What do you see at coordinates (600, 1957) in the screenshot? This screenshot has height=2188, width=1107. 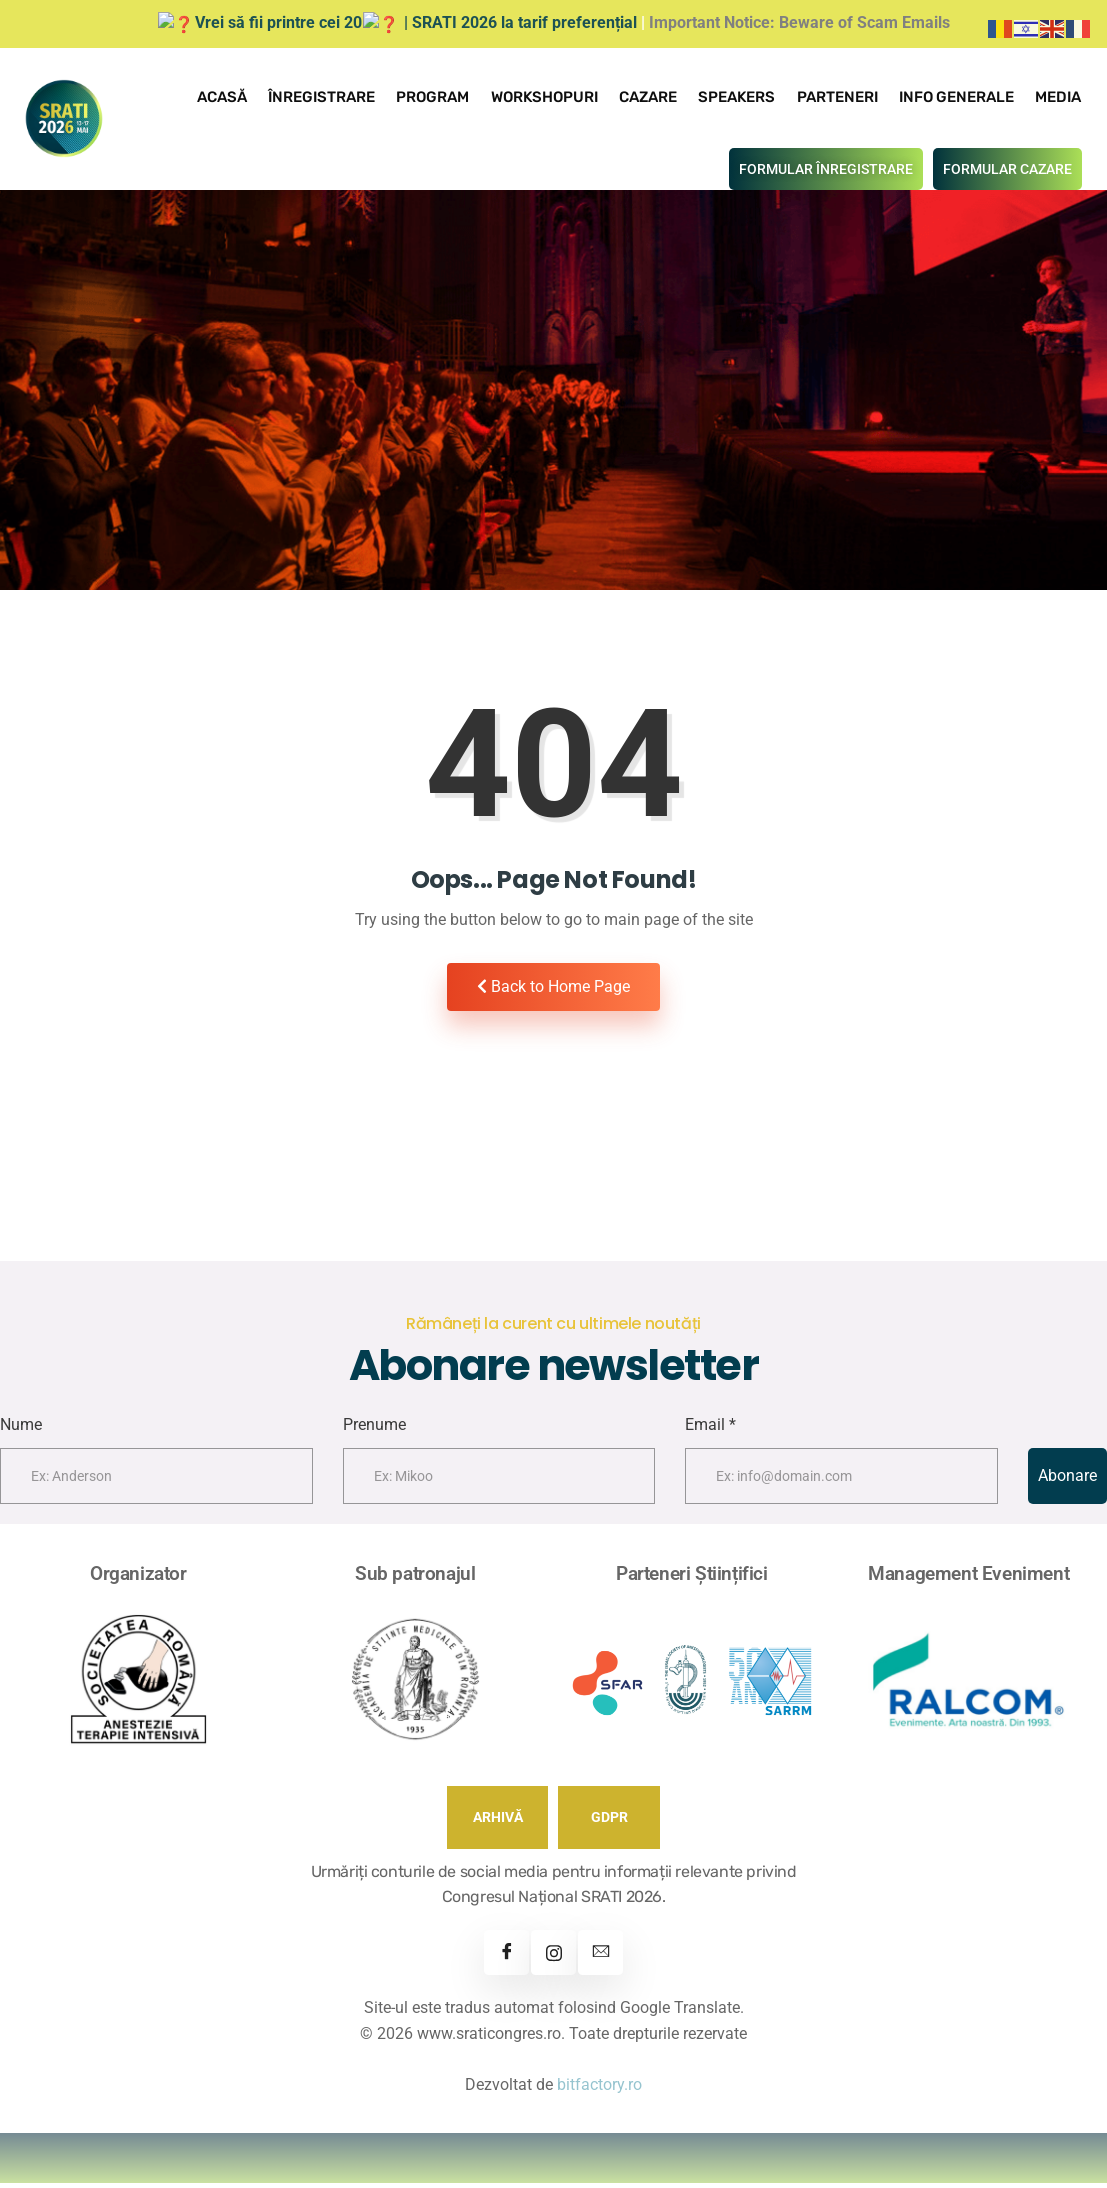 I see `[Contact]` at bounding box center [600, 1957].